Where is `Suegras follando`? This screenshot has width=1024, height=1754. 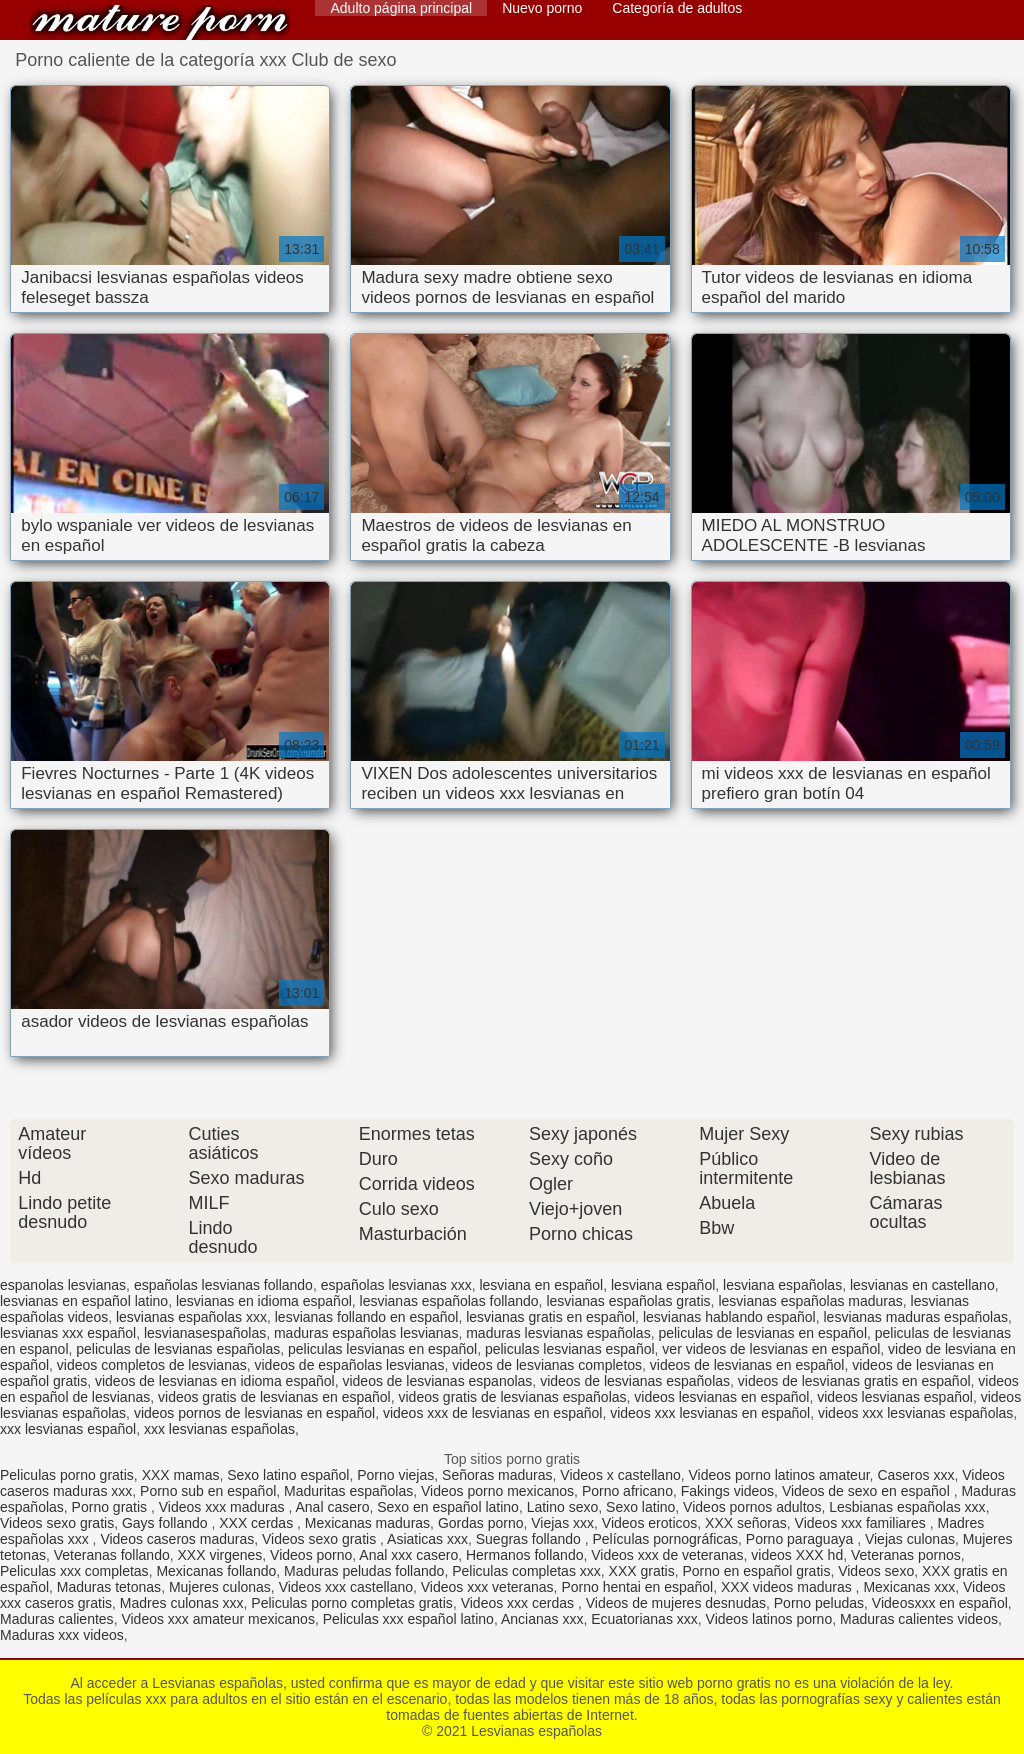 Suegras follando is located at coordinates (530, 1539).